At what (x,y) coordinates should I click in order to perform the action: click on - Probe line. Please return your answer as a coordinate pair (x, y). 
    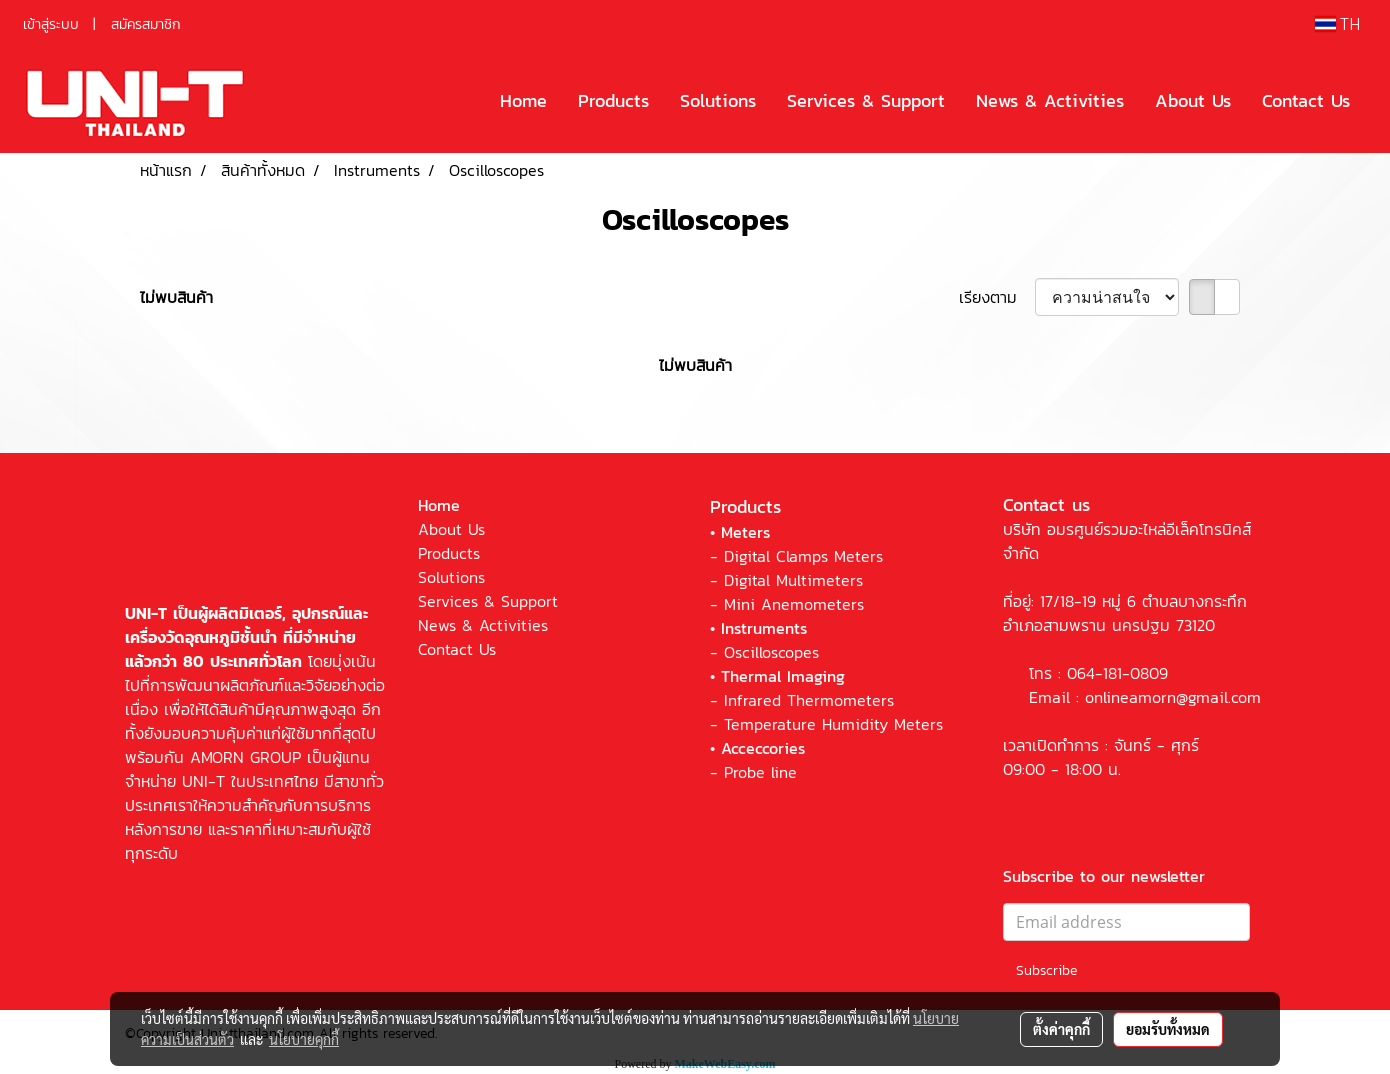
    Looking at the image, I should click on (753, 772).